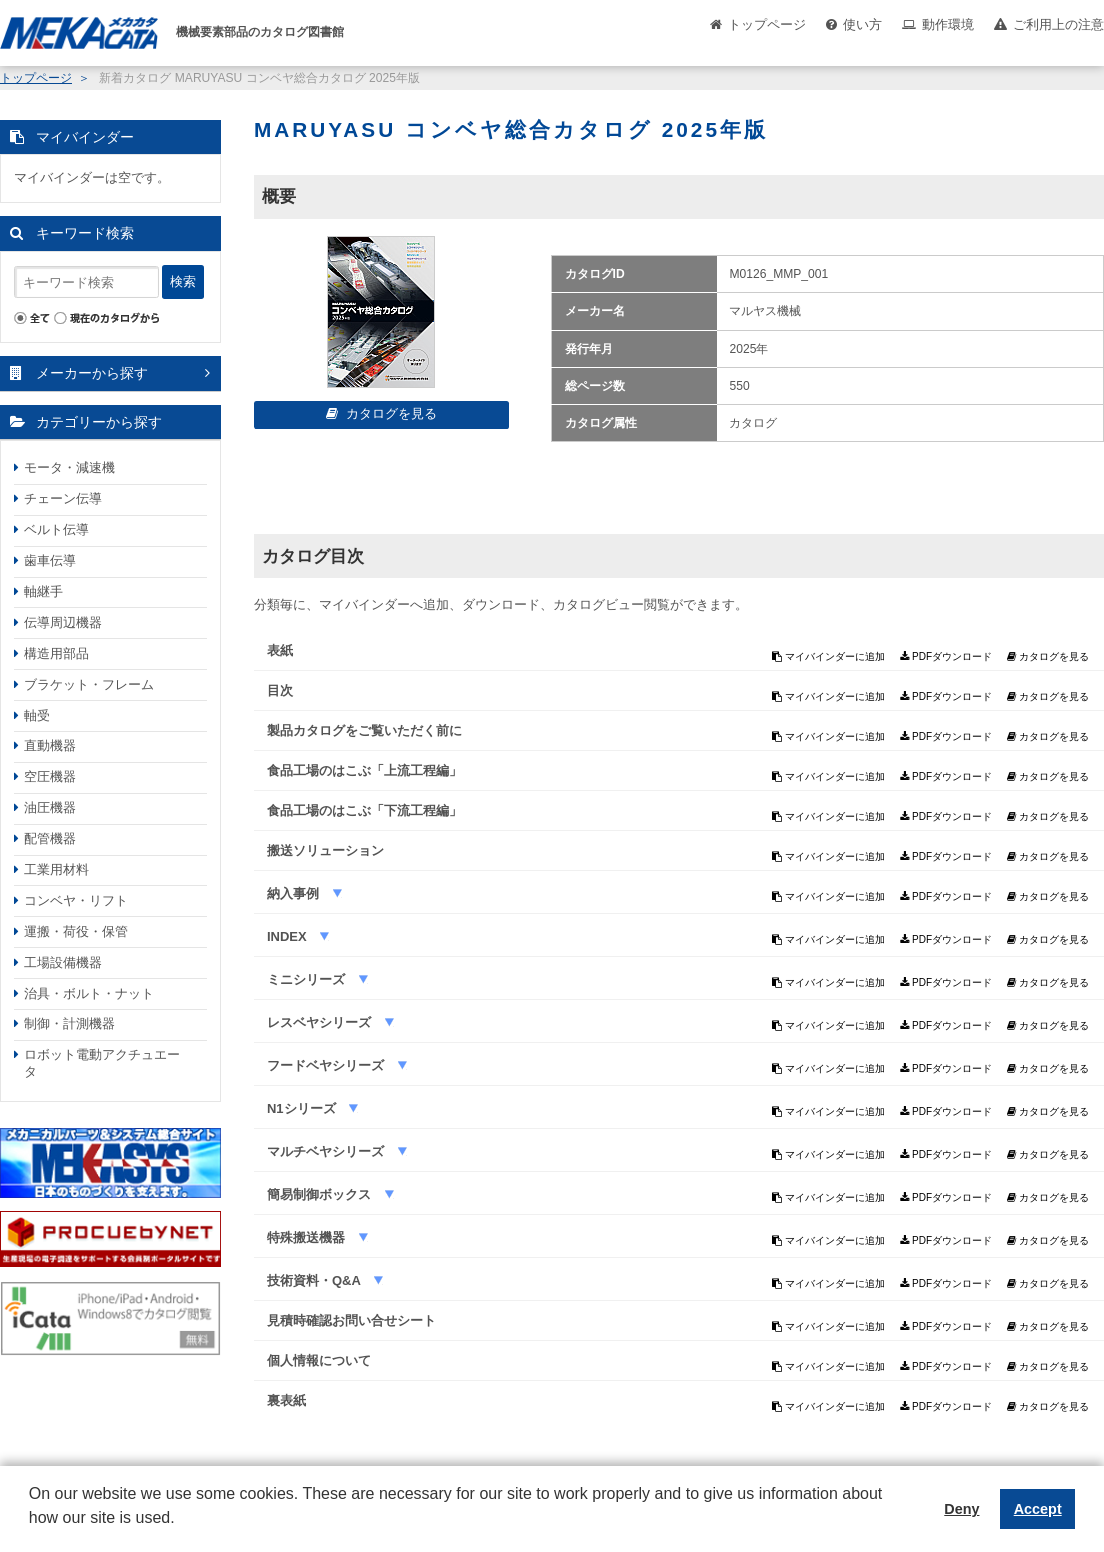 This screenshot has height=1552, width=1104. Describe the element at coordinates (280, 690) in the screenshot. I see `目次` at that location.